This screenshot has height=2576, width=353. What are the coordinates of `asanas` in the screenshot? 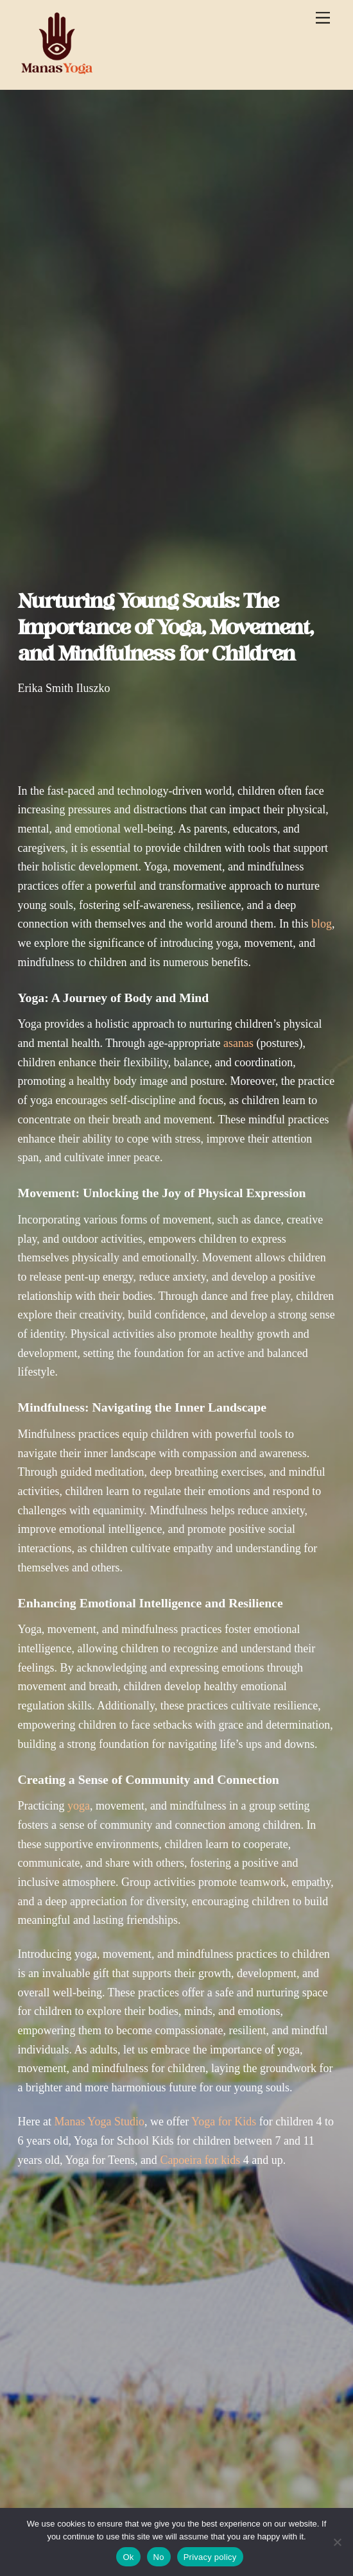 It's located at (238, 1043).